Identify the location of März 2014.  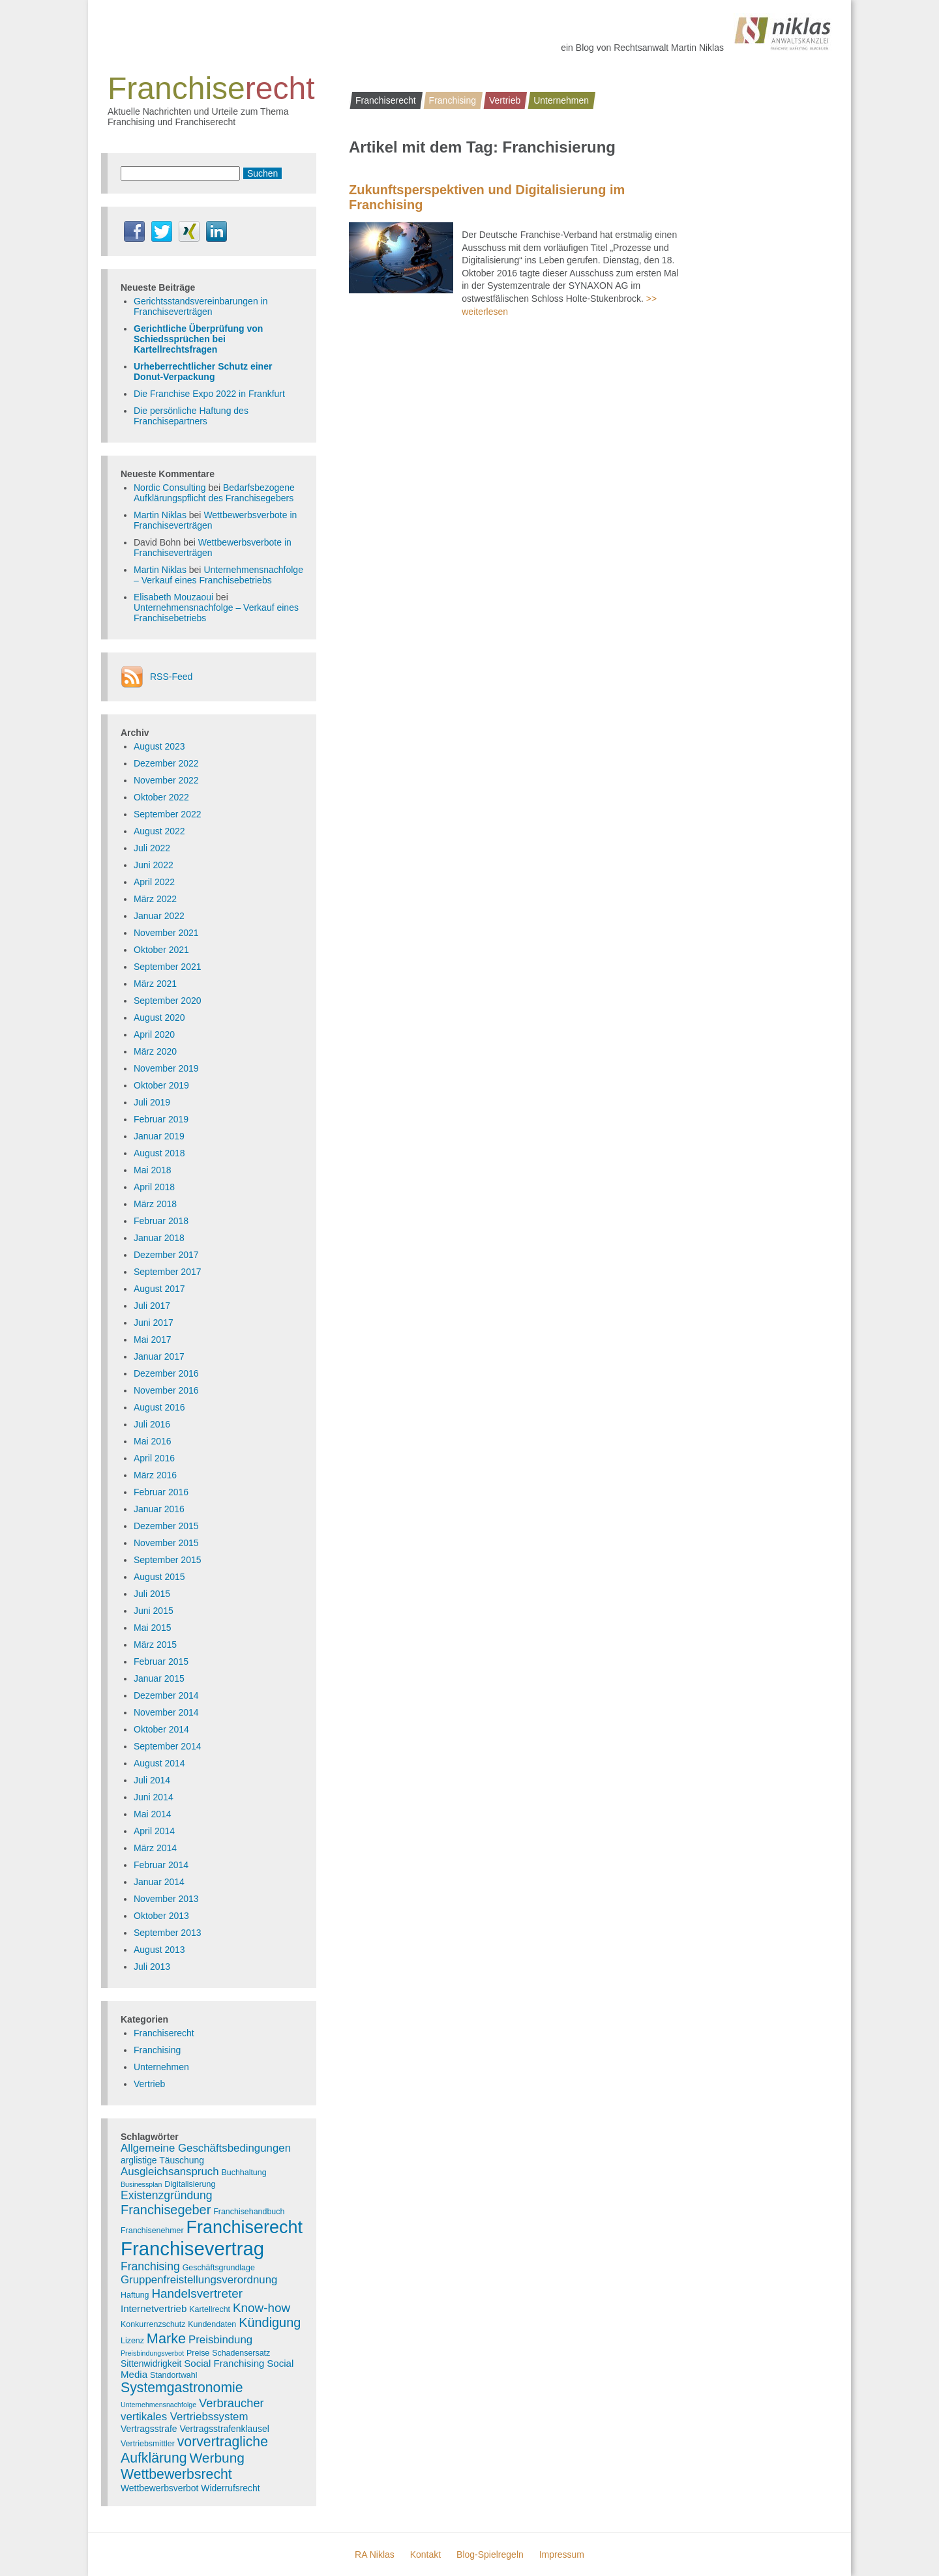
(155, 1848).